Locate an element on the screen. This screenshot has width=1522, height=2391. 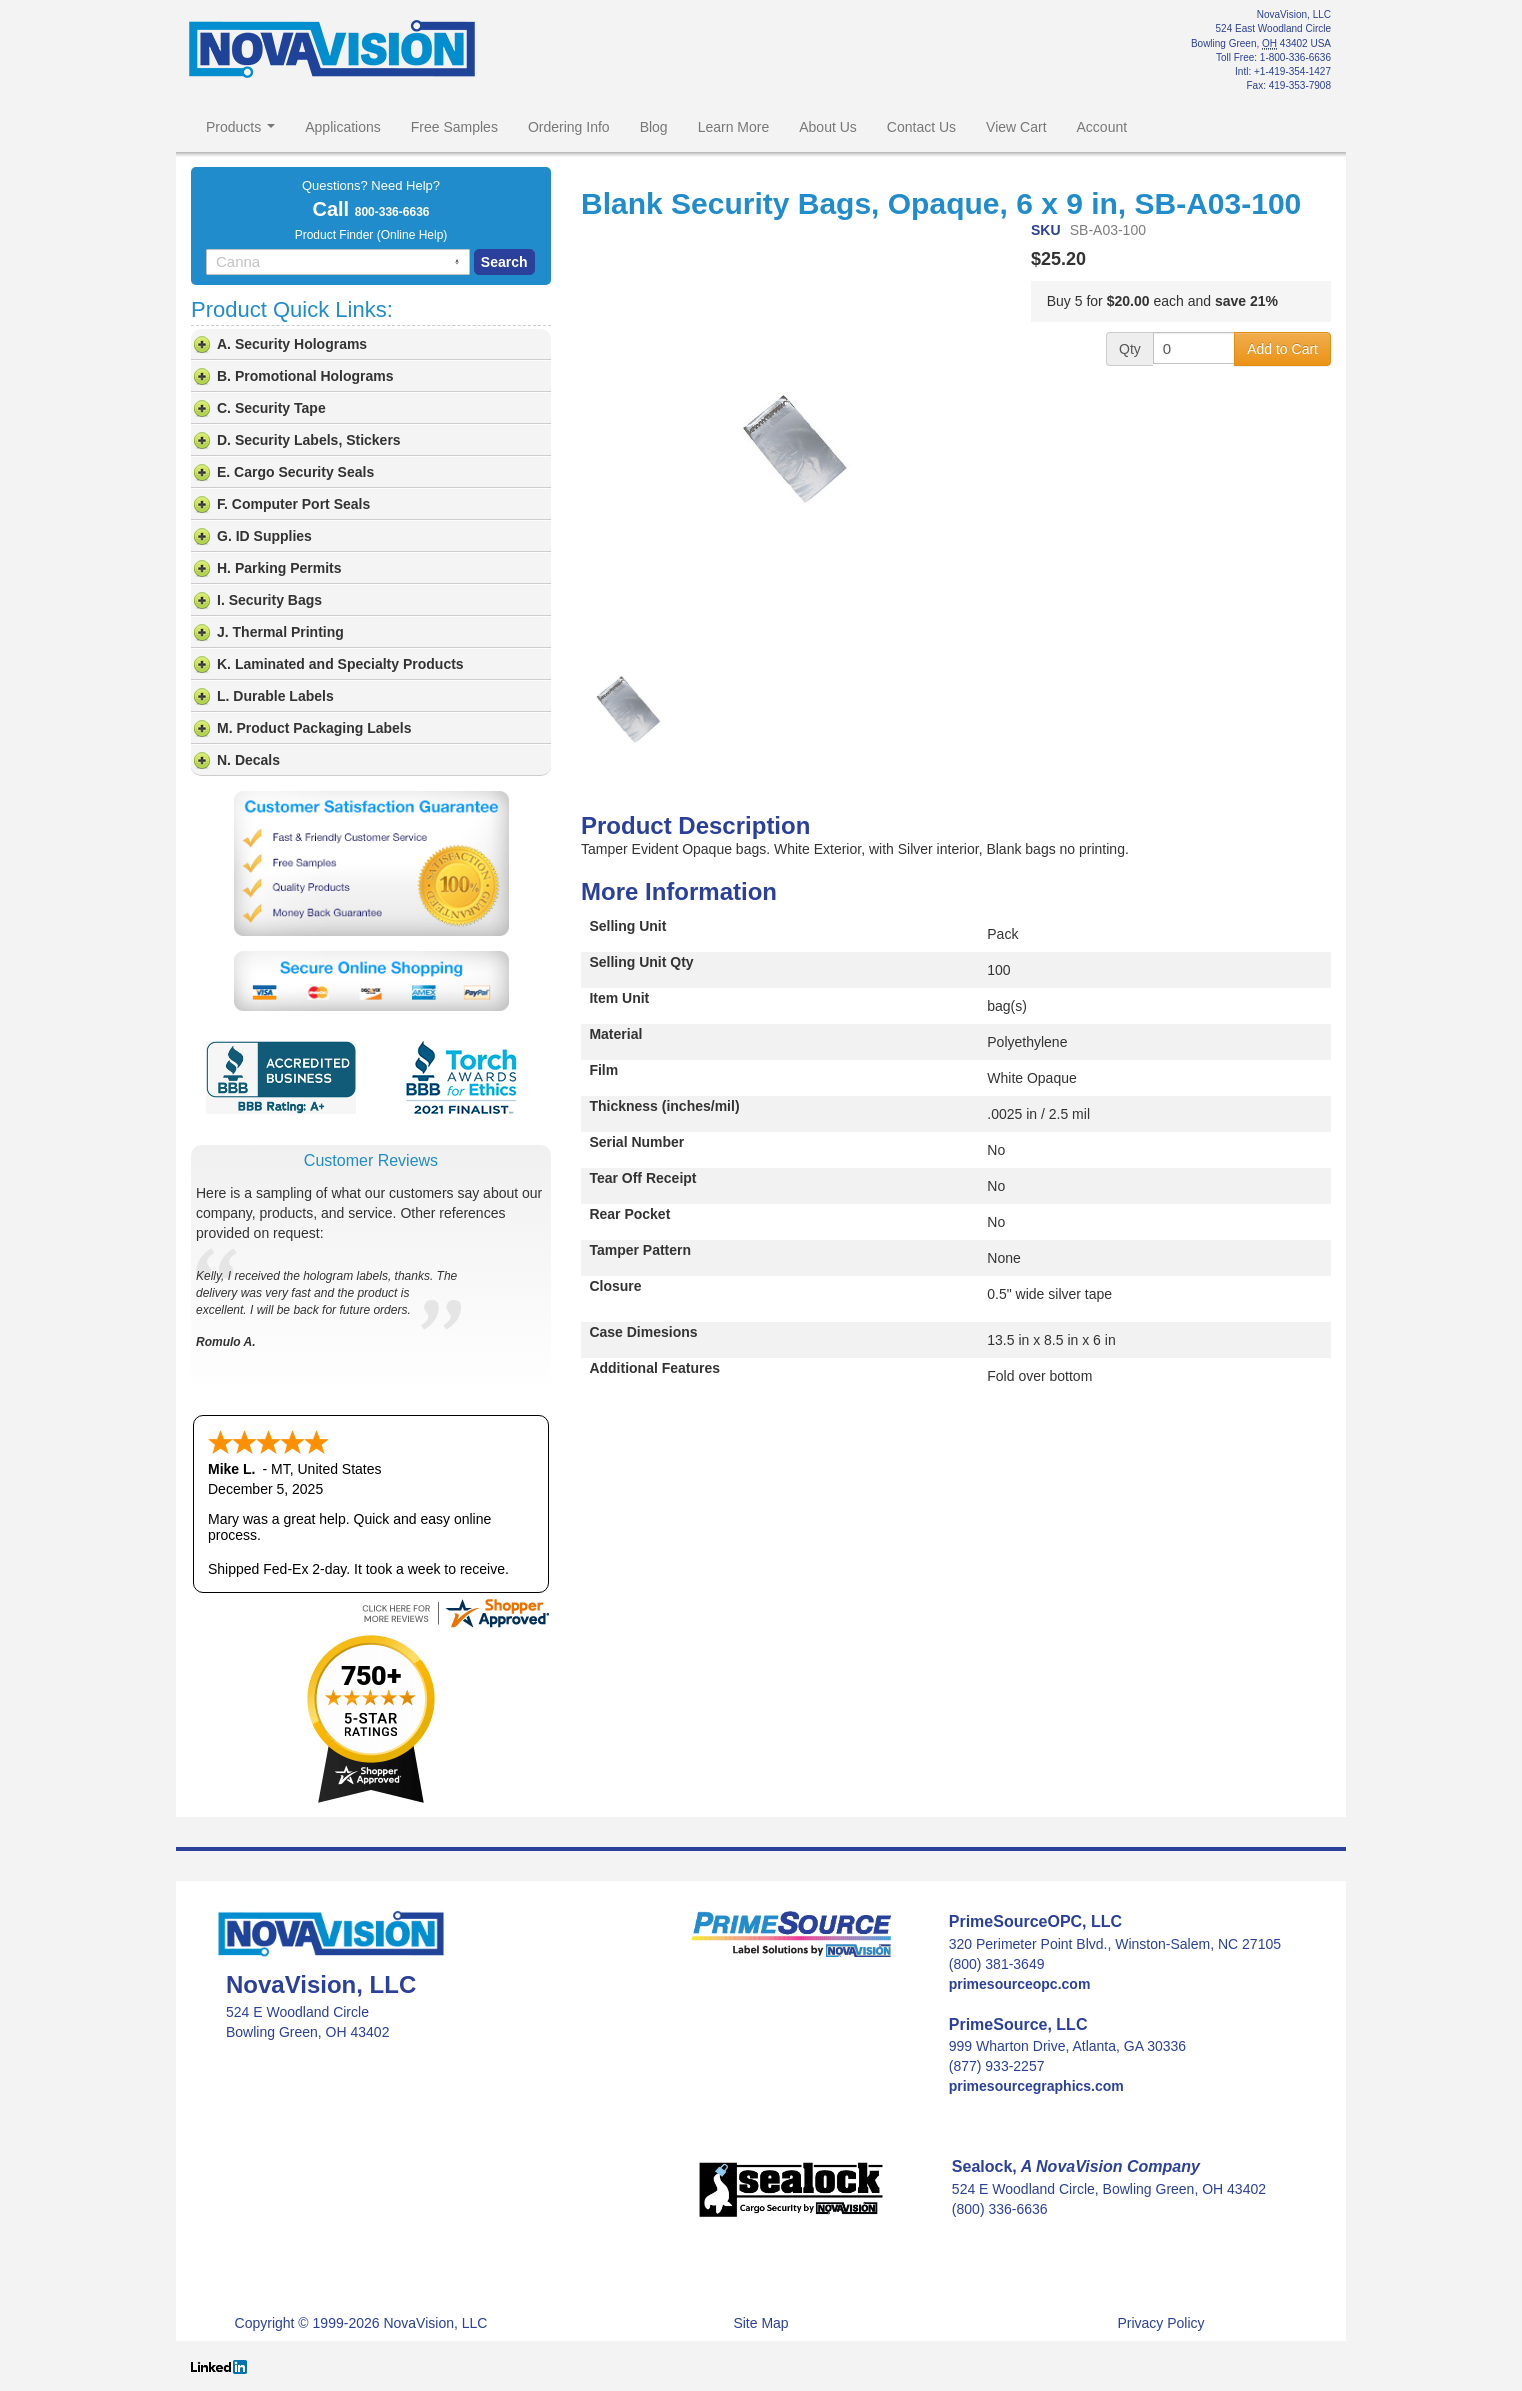
Privacy Policy is located at coordinates (1160, 2323).